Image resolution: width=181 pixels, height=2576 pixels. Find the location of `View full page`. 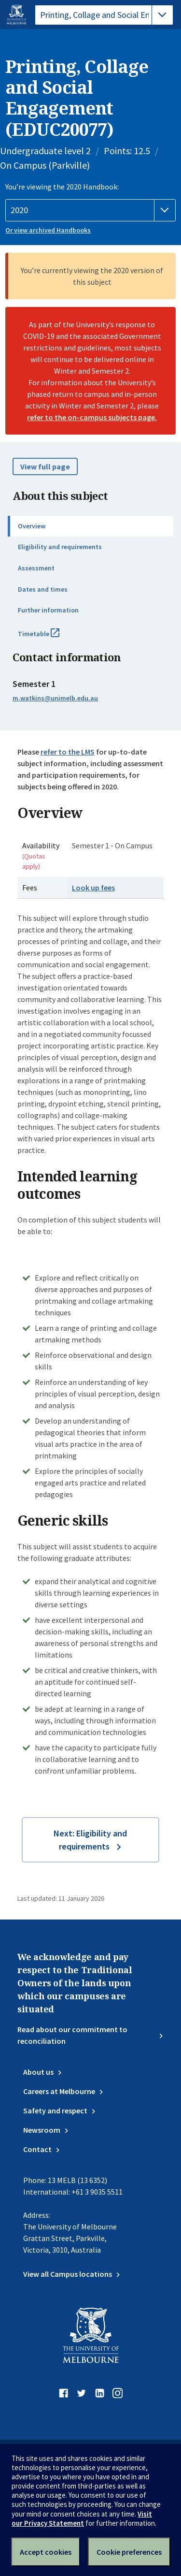

View full page is located at coordinates (45, 466).